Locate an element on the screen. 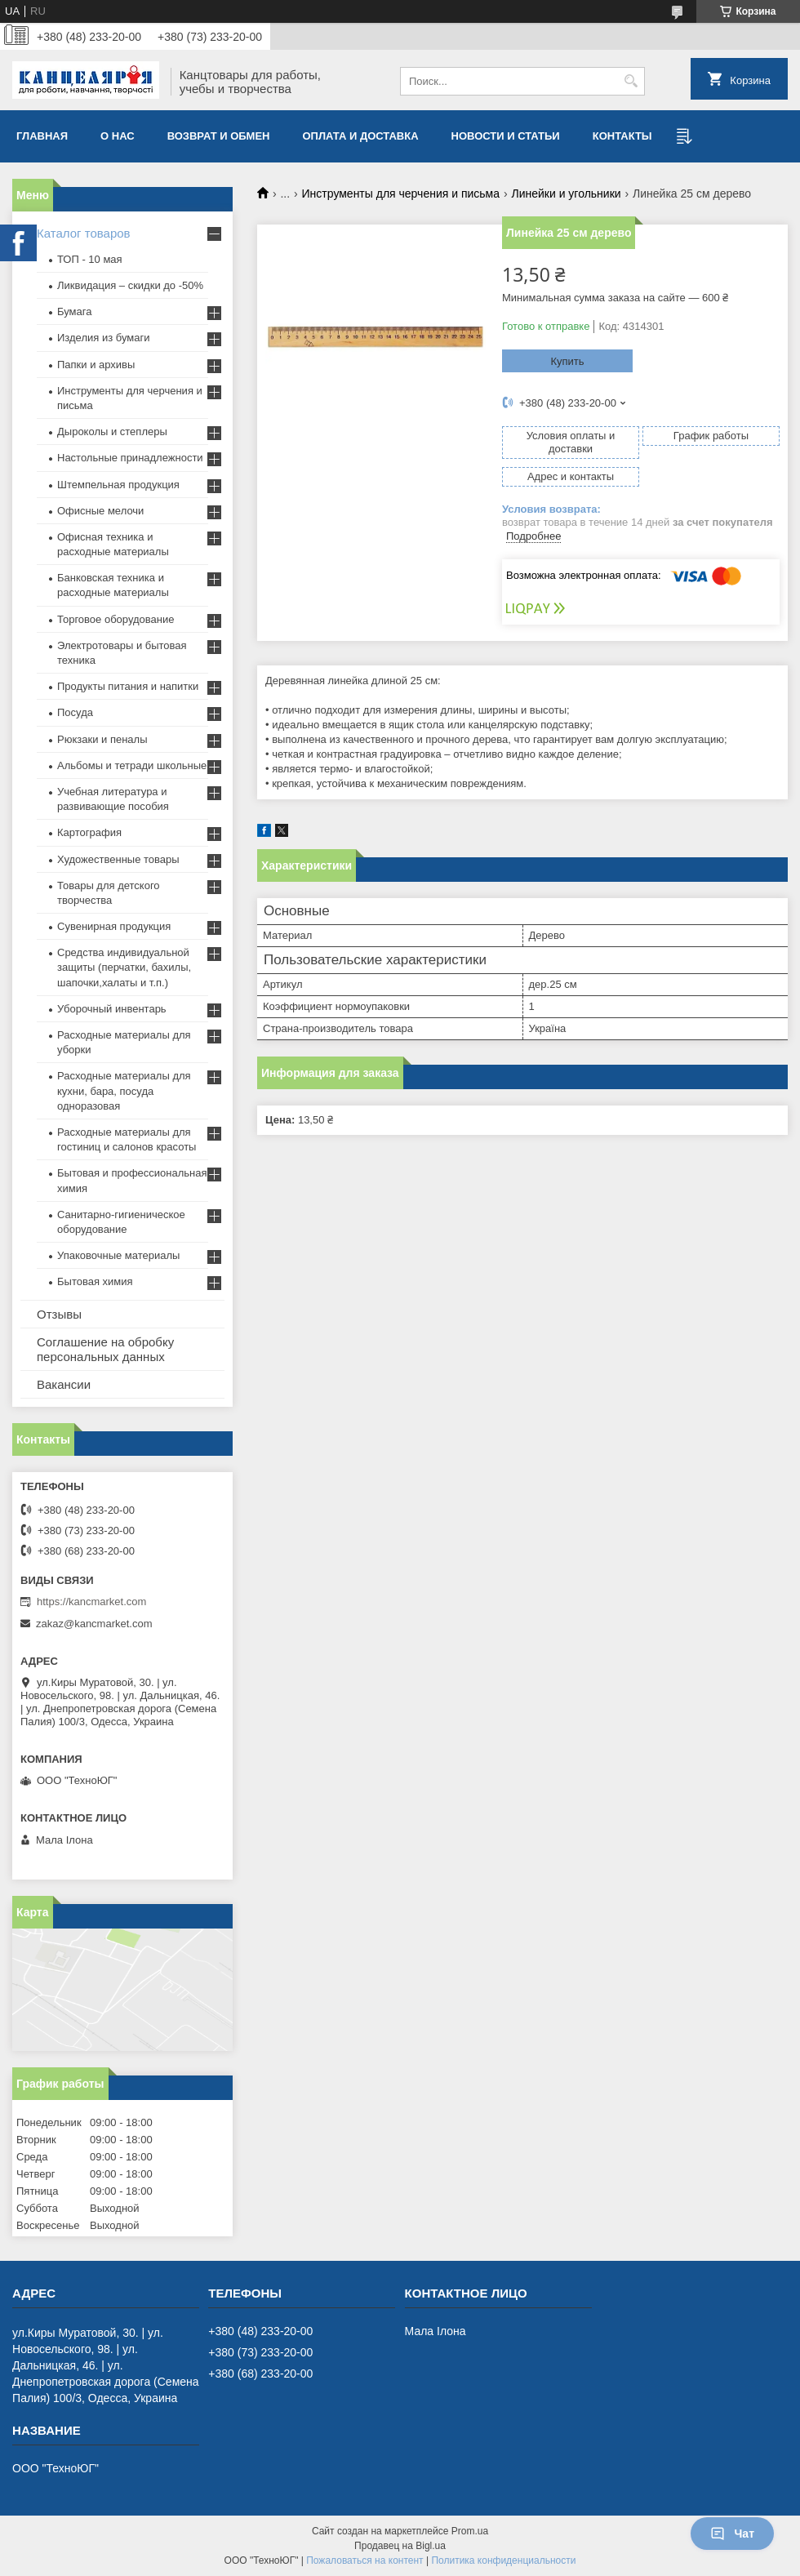 The image size is (800, 2576). zakaz@kancmarket.com is located at coordinates (94, 1623).